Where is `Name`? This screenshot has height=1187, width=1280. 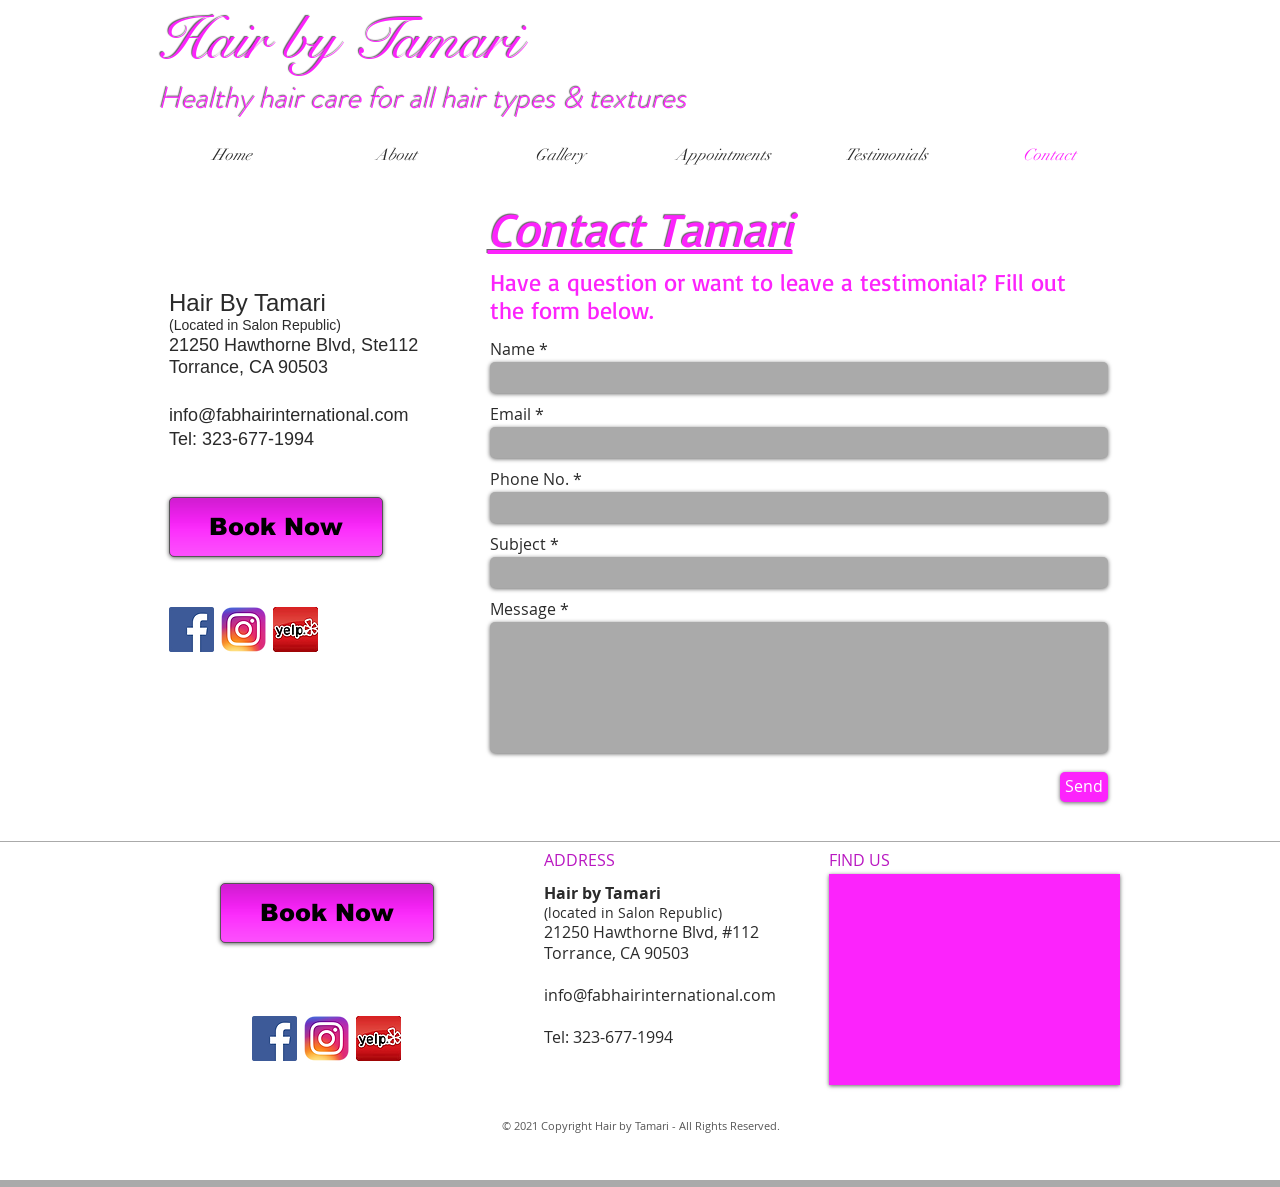
Name is located at coordinates (512, 349).